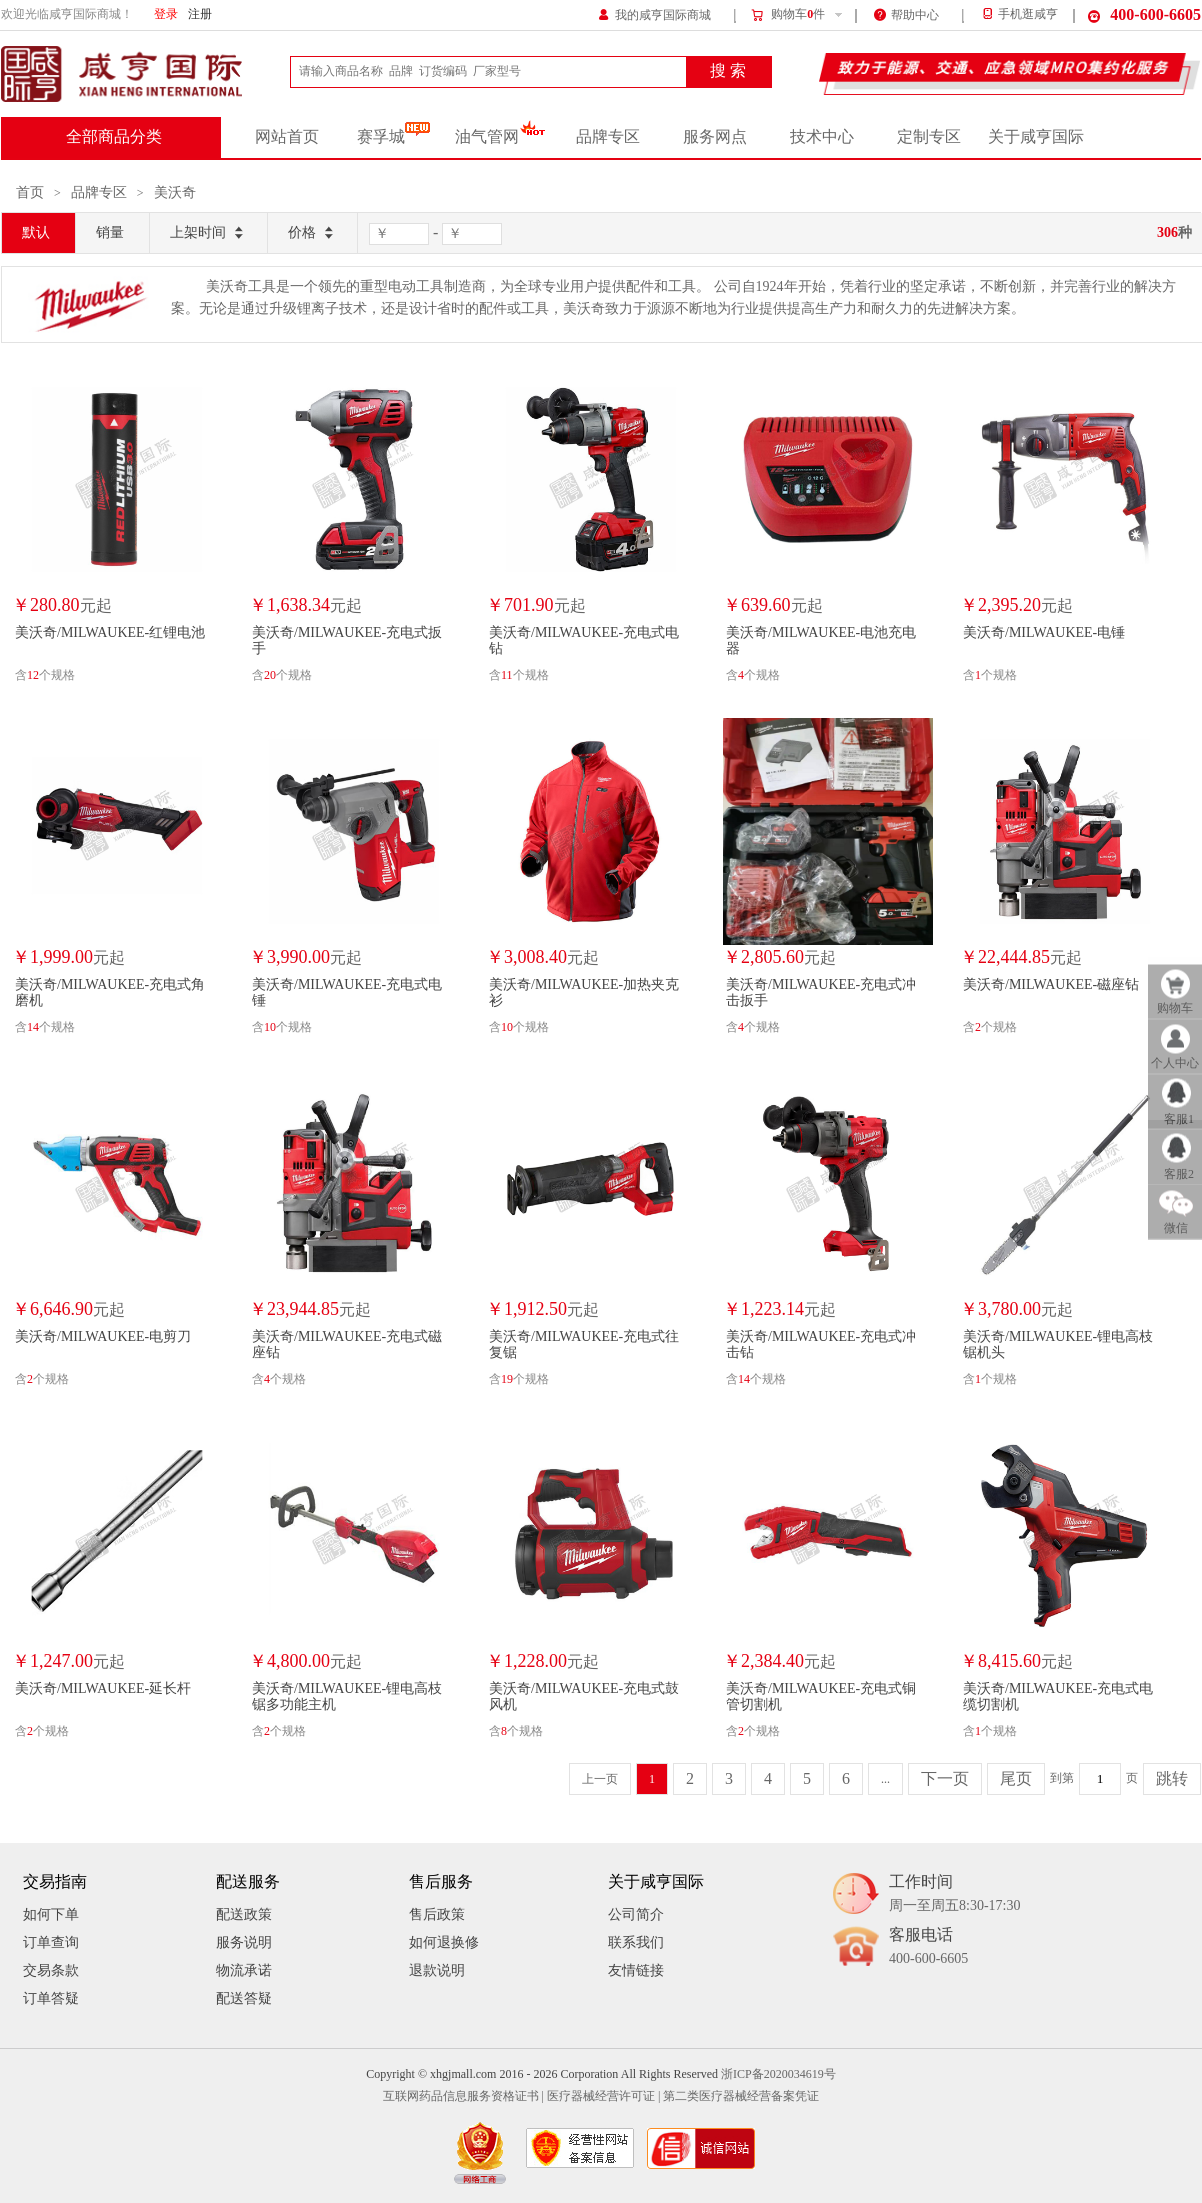 The image size is (1202, 2203). What do you see at coordinates (906, 13) in the screenshot?
I see `帮助中心` at bounding box center [906, 13].